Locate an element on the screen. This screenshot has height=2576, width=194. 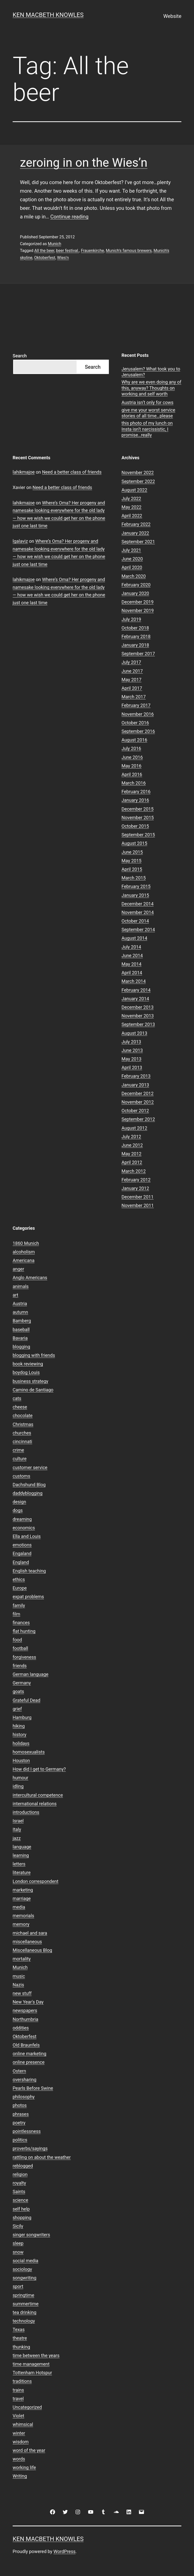
1860 Munich is located at coordinates (26, 1243).